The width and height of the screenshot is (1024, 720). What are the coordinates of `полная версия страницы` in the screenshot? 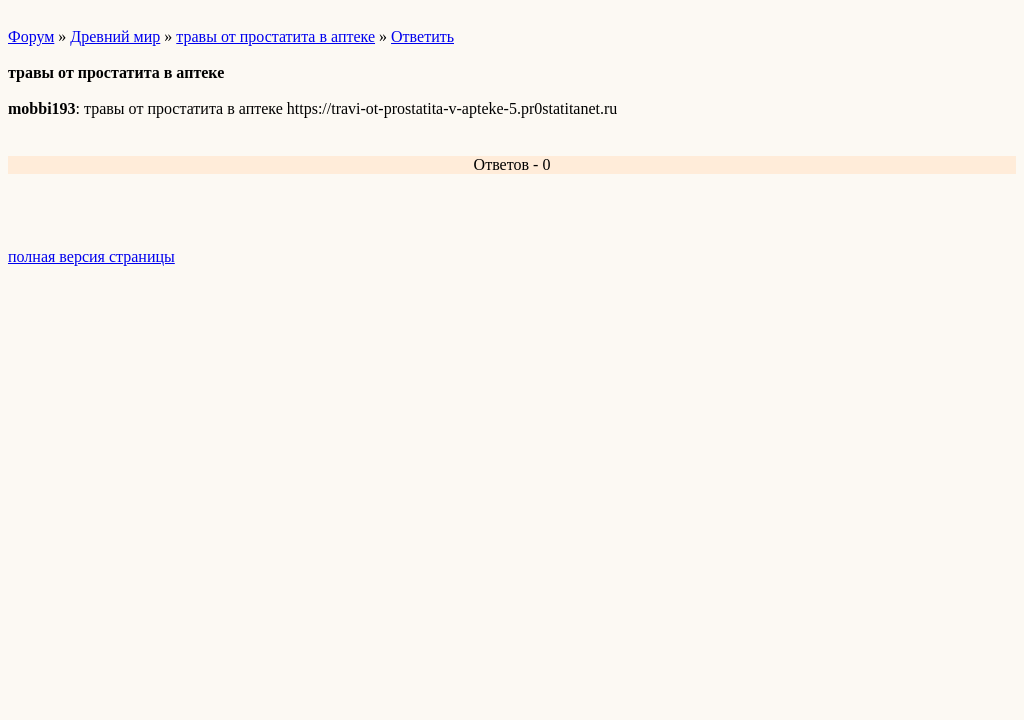 It's located at (91, 256).